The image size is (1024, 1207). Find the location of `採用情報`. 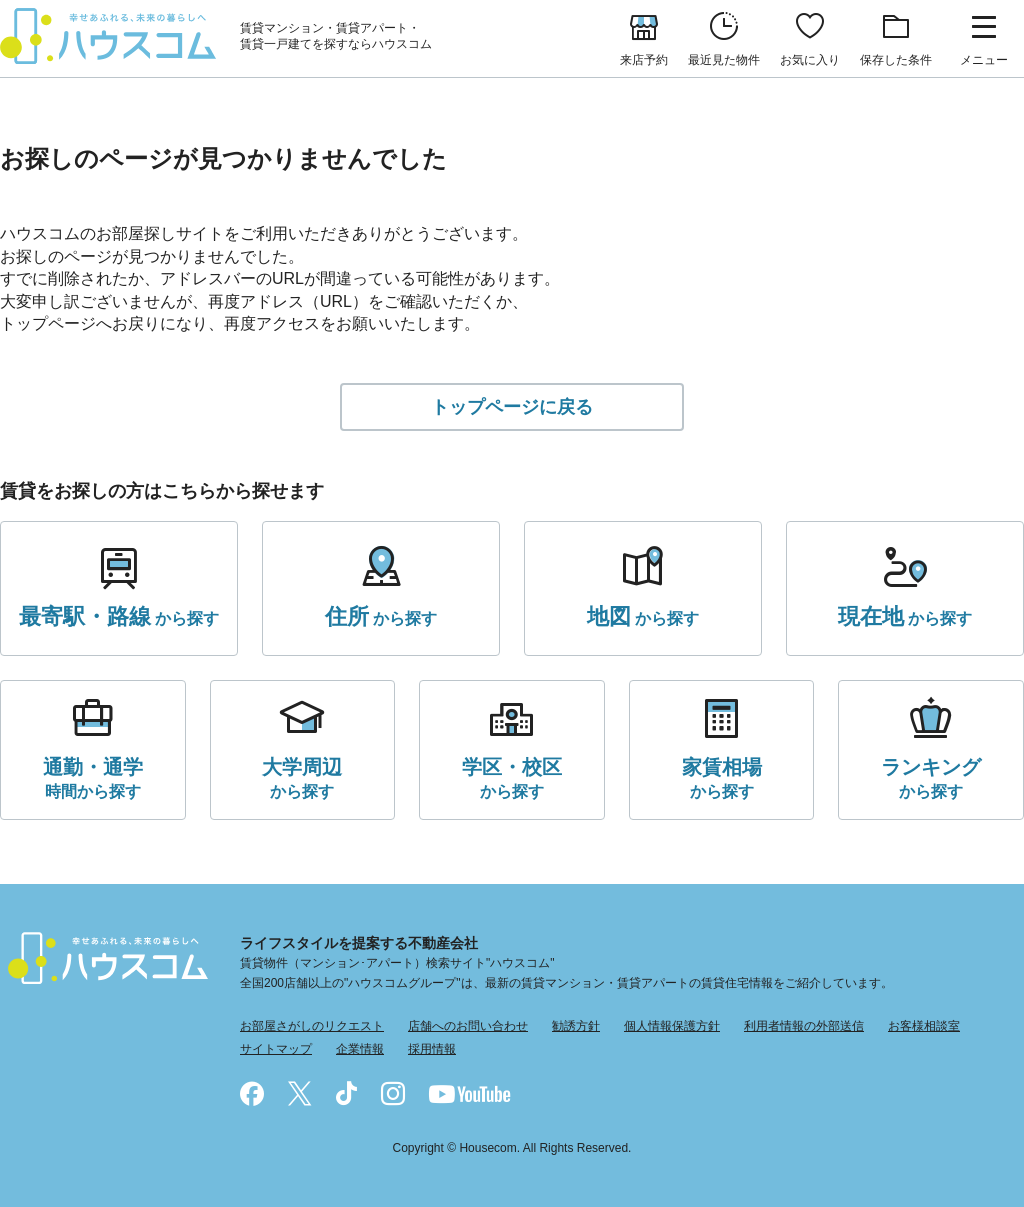

採用情報 is located at coordinates (432, 1049).